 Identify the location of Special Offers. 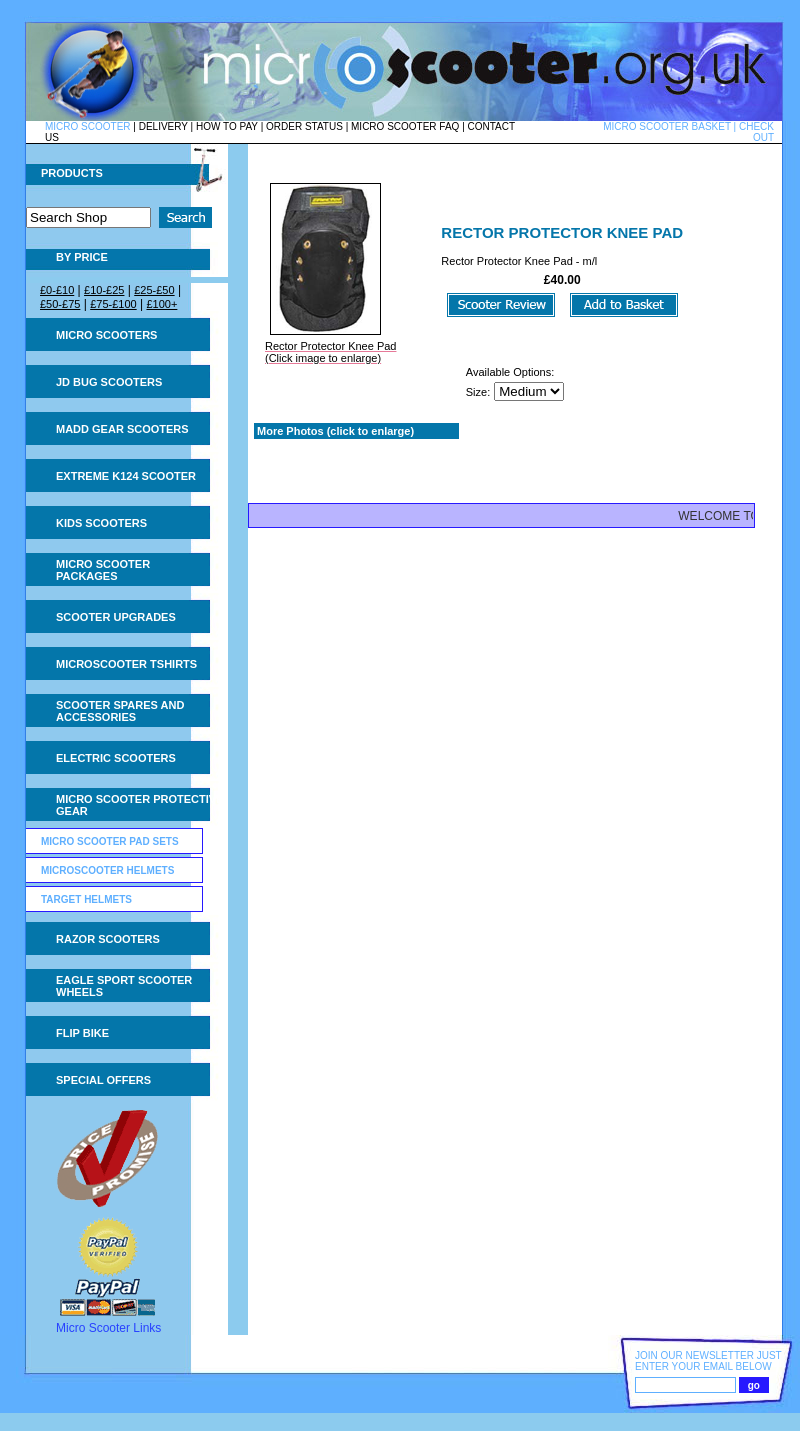
(103, 1080).